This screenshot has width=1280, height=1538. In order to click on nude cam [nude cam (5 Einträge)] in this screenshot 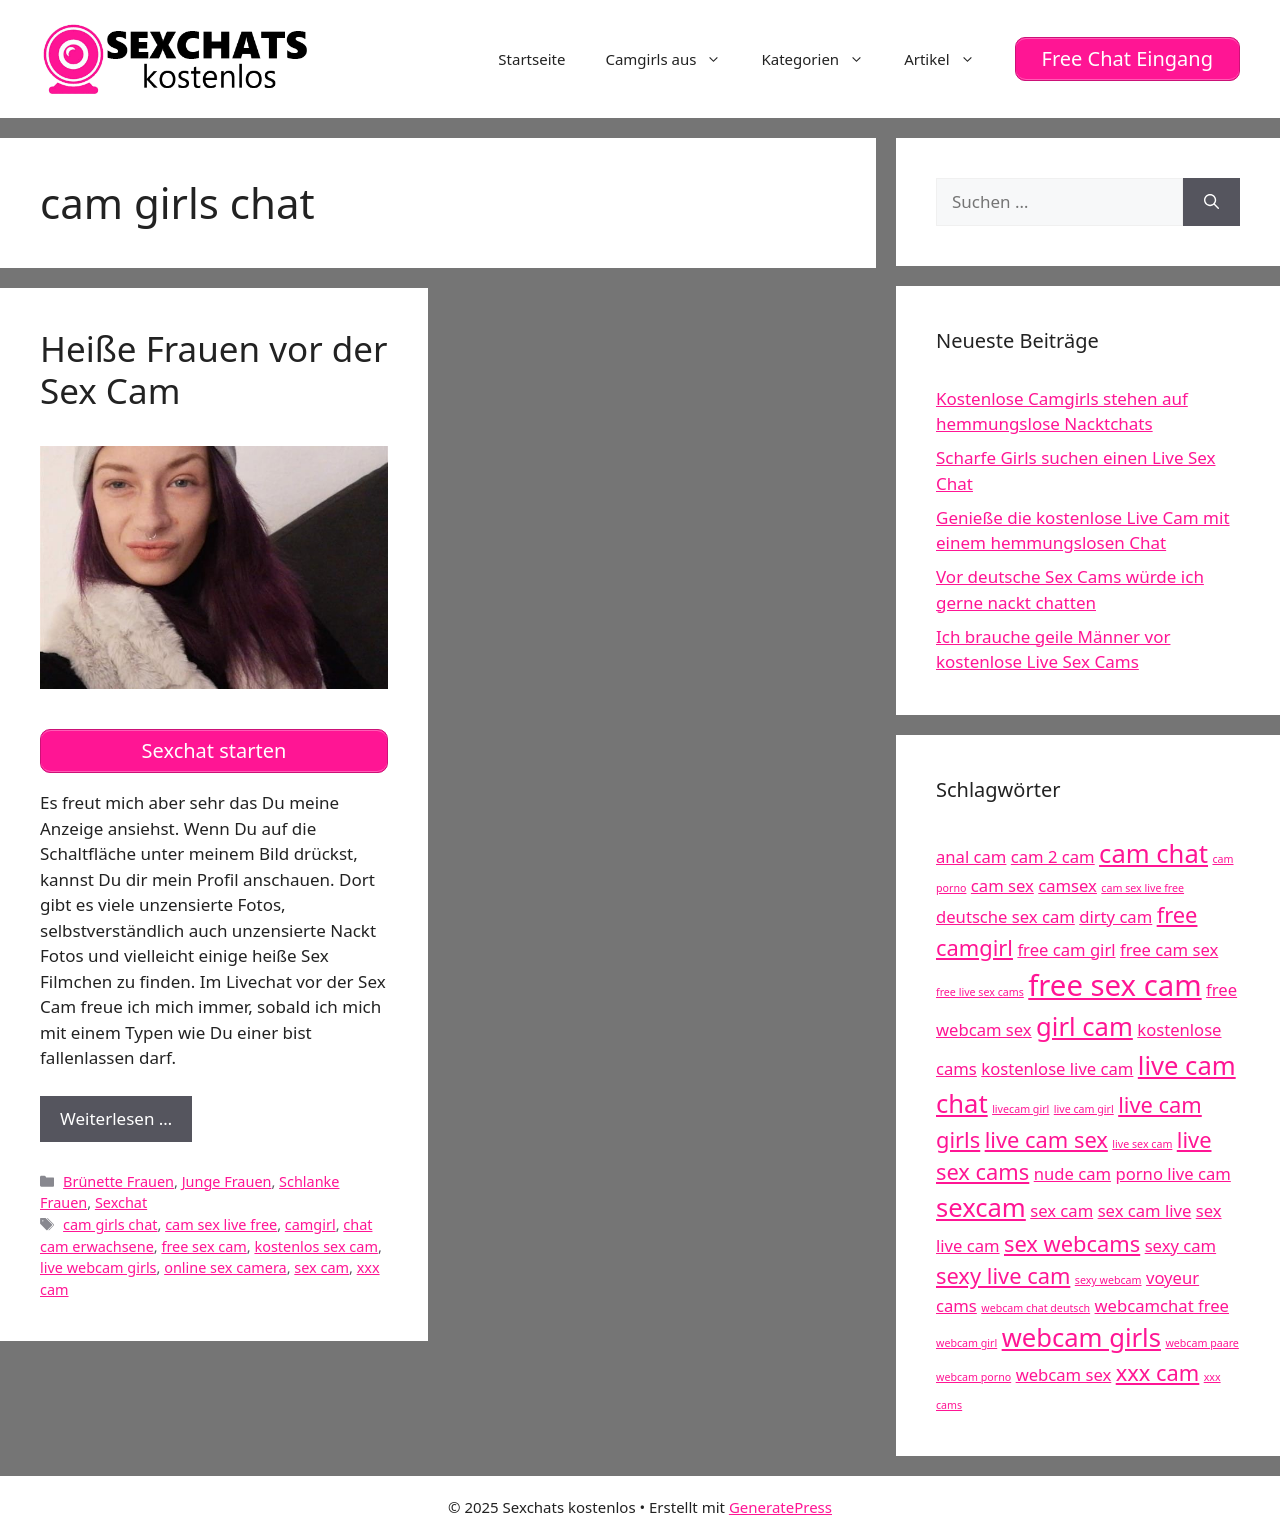, I will do `click(1072, 1173)`.